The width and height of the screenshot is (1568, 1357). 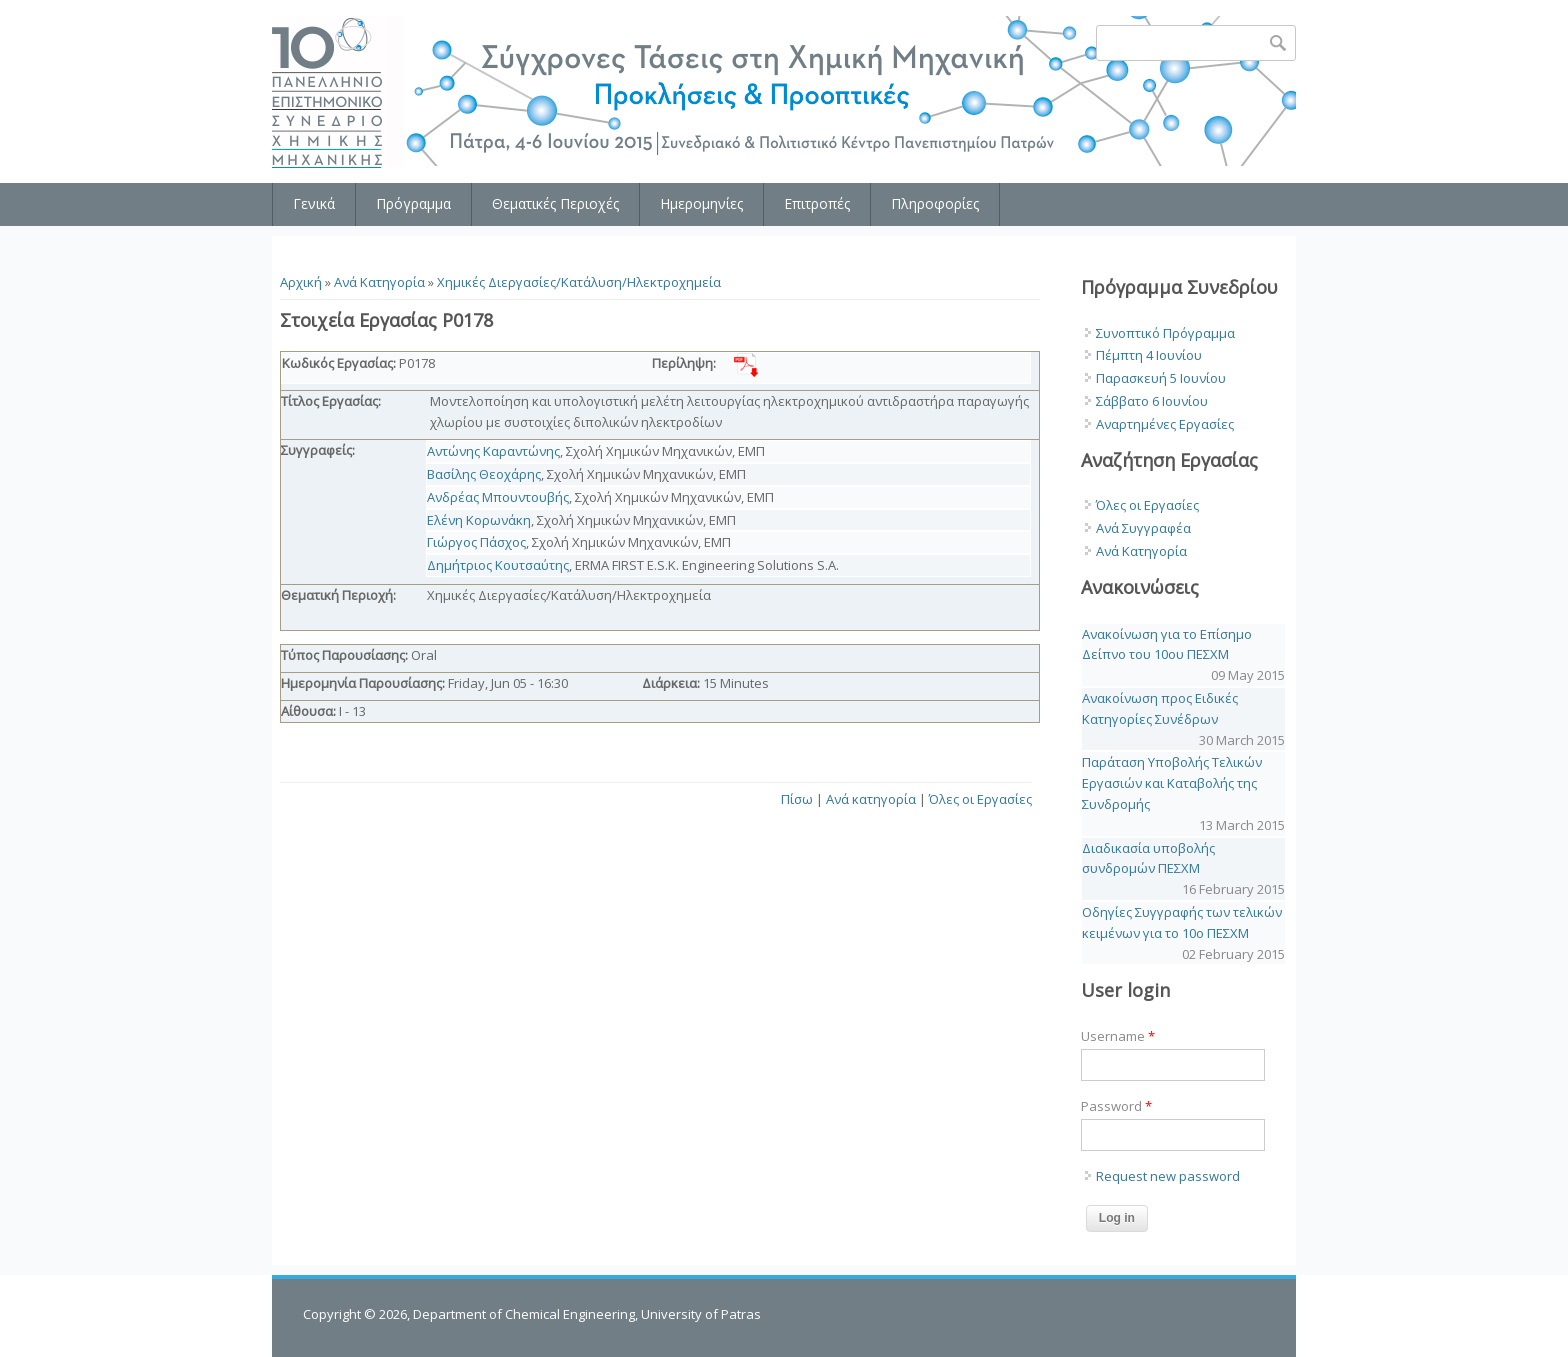 I want to click on Πληροφορίες, so click(x=935, y=203).